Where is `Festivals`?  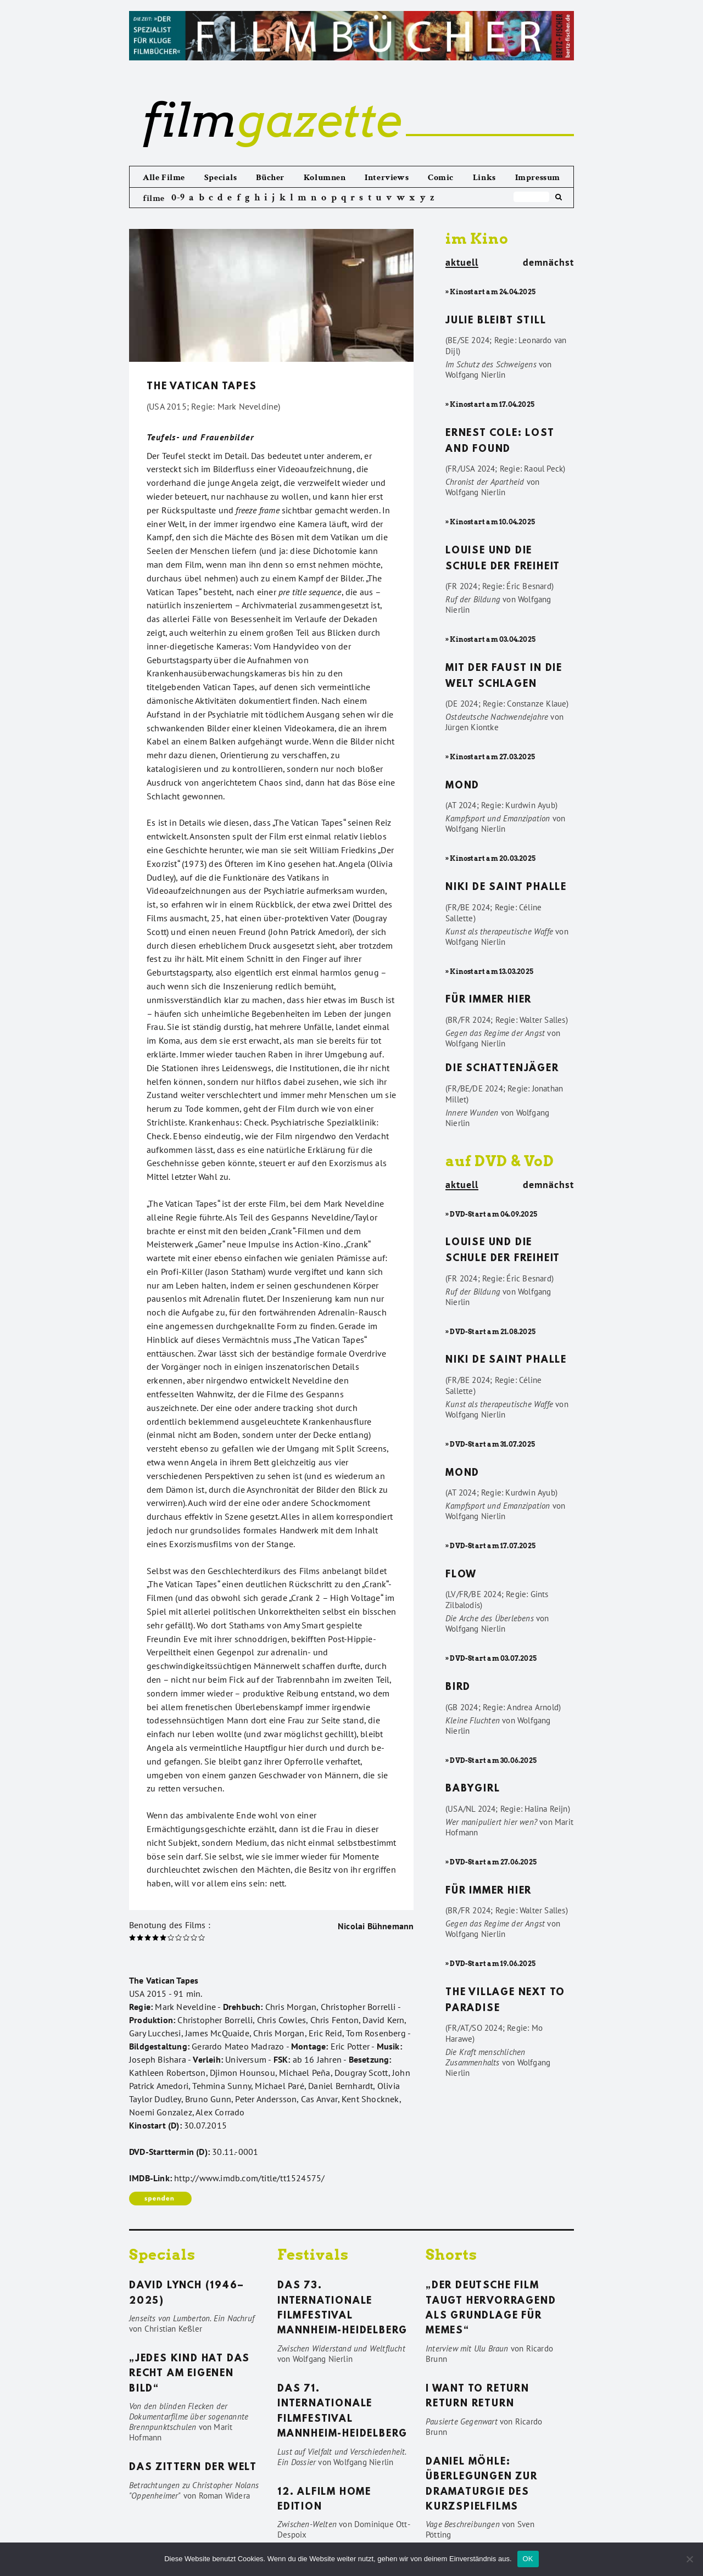
Festivals is located at coordinates (313, 2254).